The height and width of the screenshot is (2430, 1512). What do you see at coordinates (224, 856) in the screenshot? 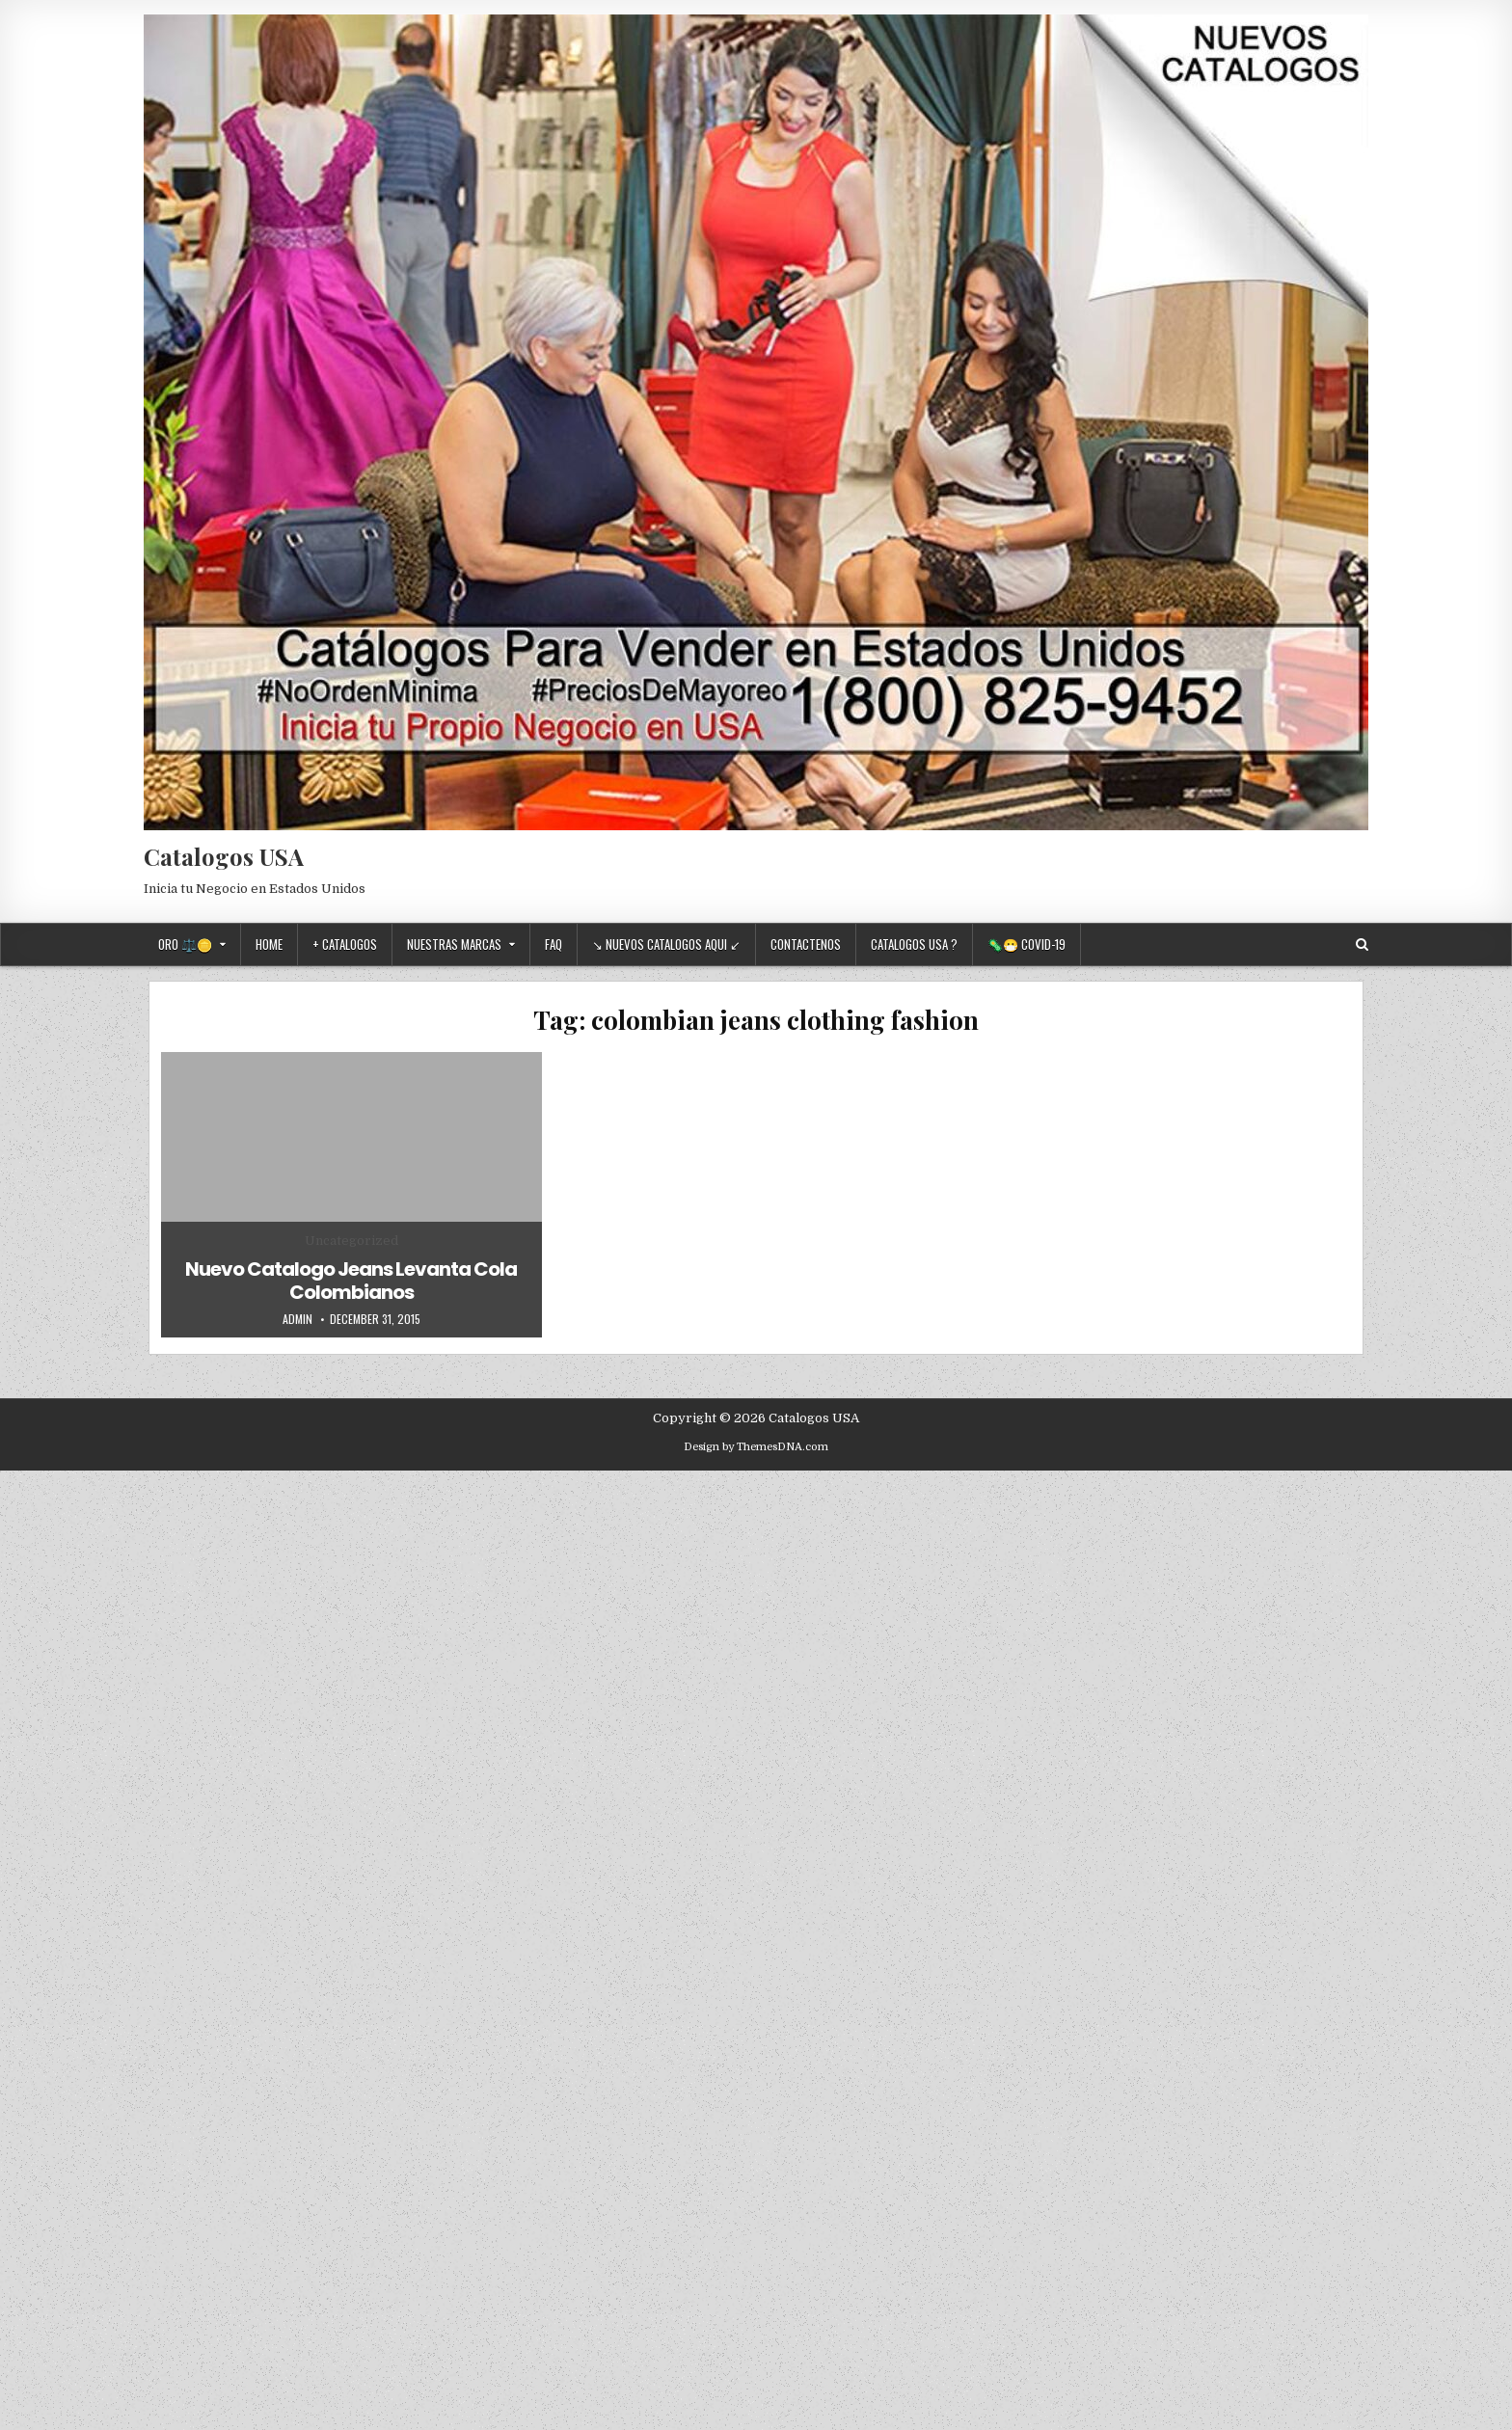
I see `Catalogos USA` at bounding box center [224, 856].